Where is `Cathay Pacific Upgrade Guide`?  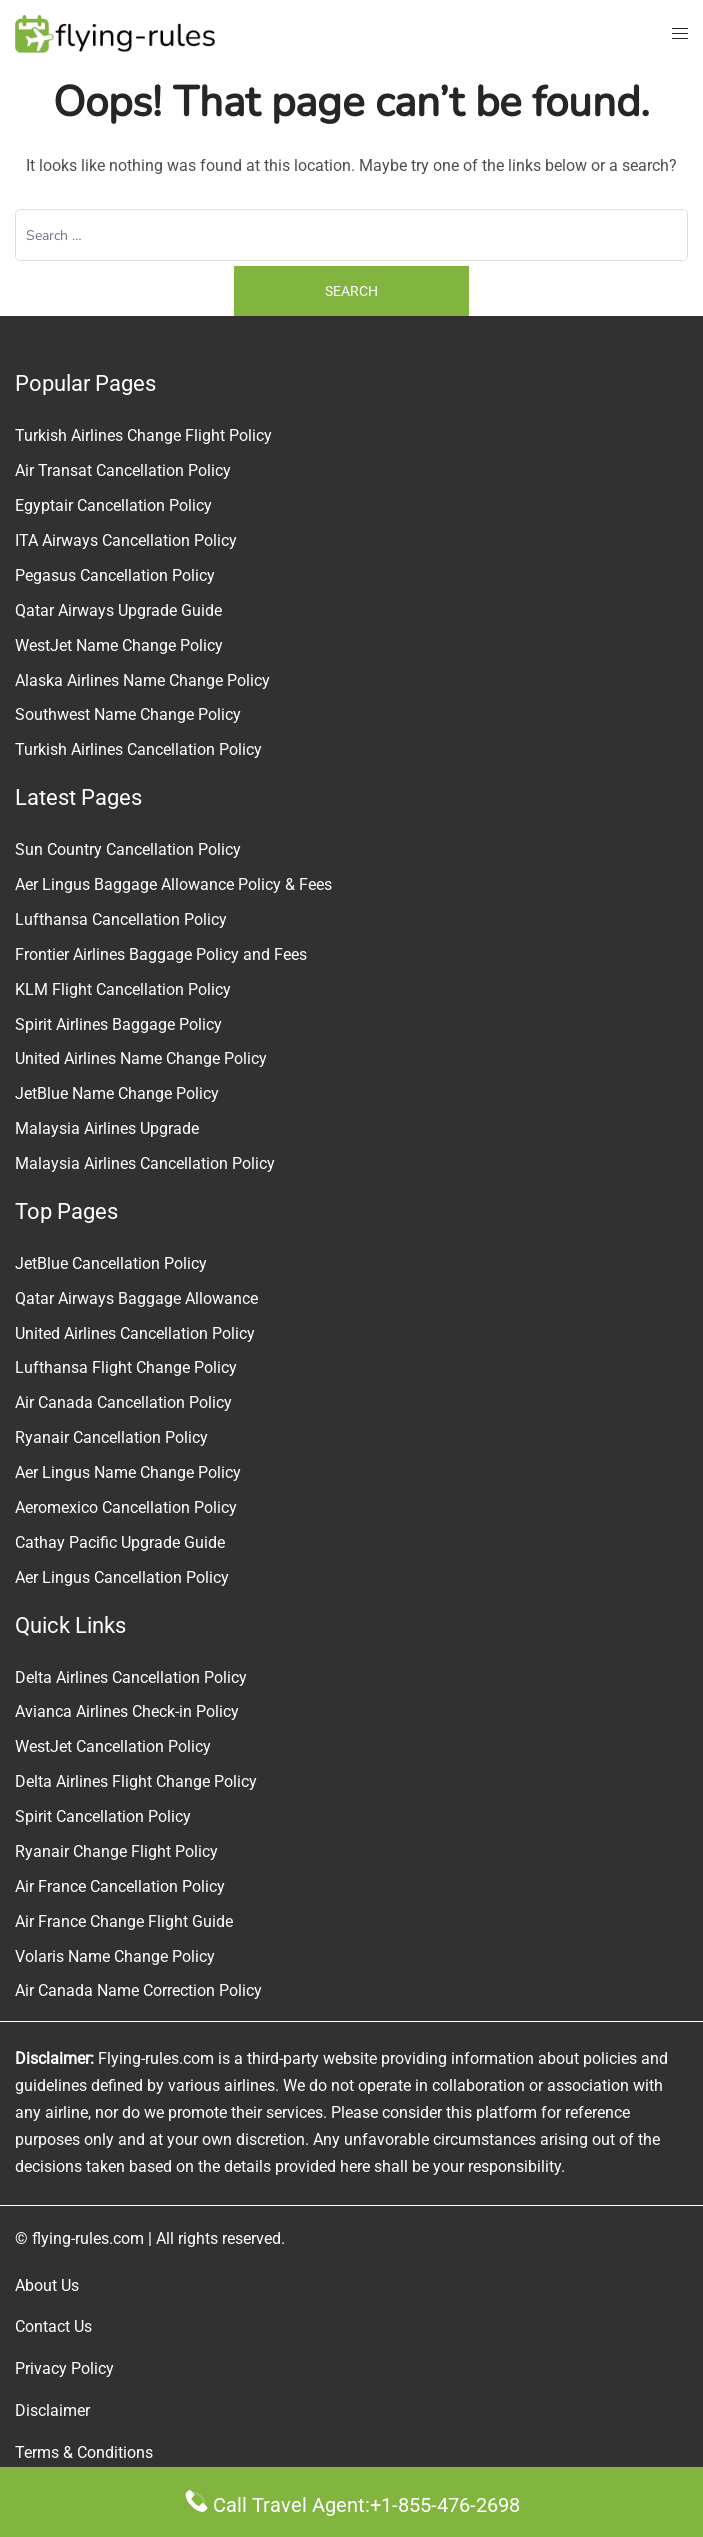
Cathay Pacific Upgrade Guide is located at coordinates (120, 1542).